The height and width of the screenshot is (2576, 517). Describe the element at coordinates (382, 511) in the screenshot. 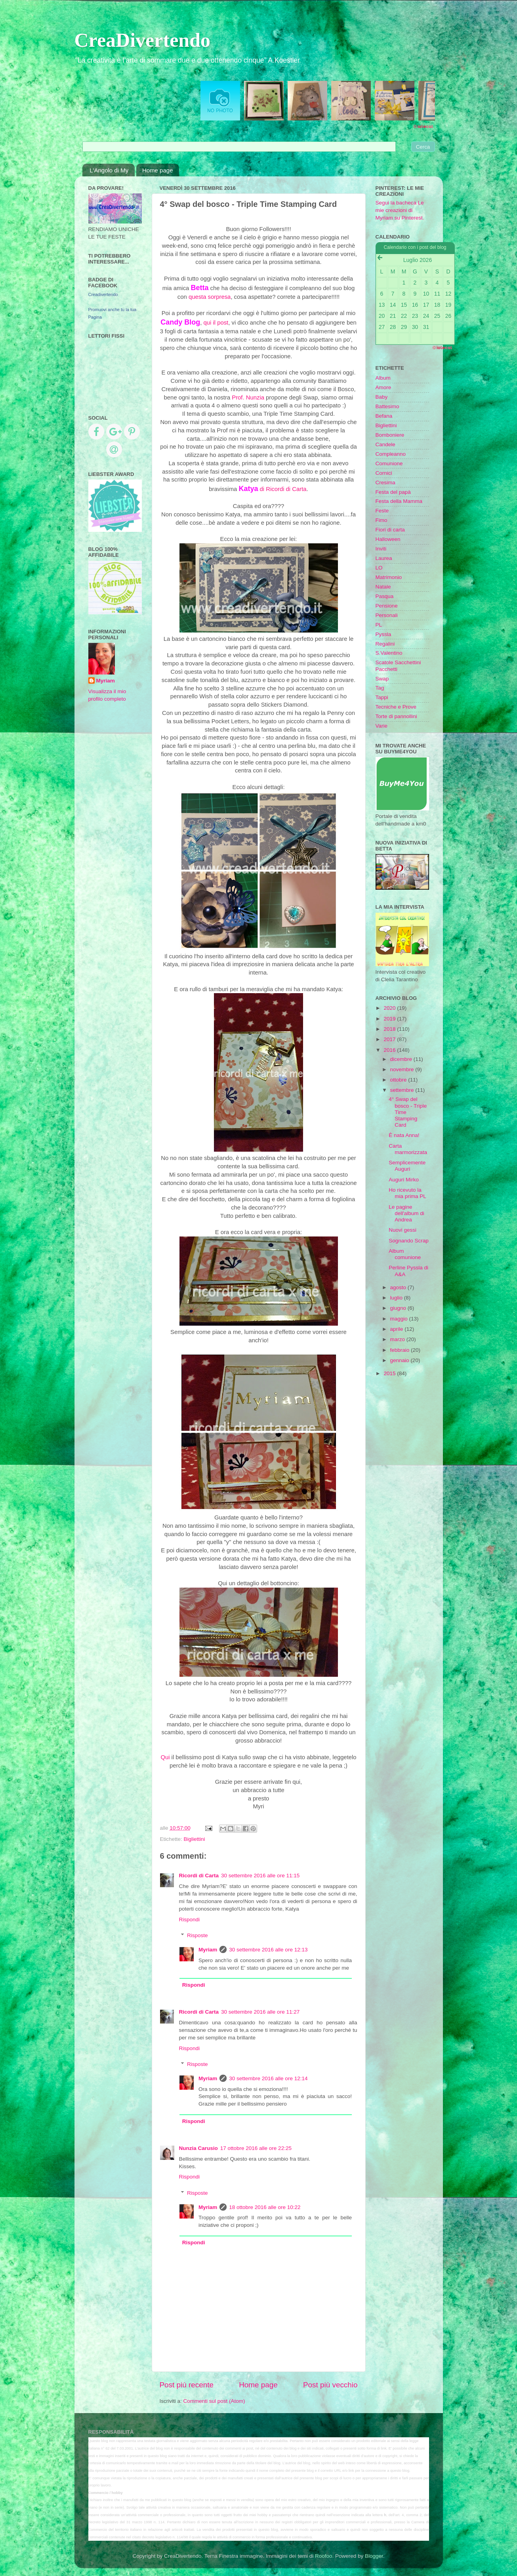

I see `Feste` at that location.